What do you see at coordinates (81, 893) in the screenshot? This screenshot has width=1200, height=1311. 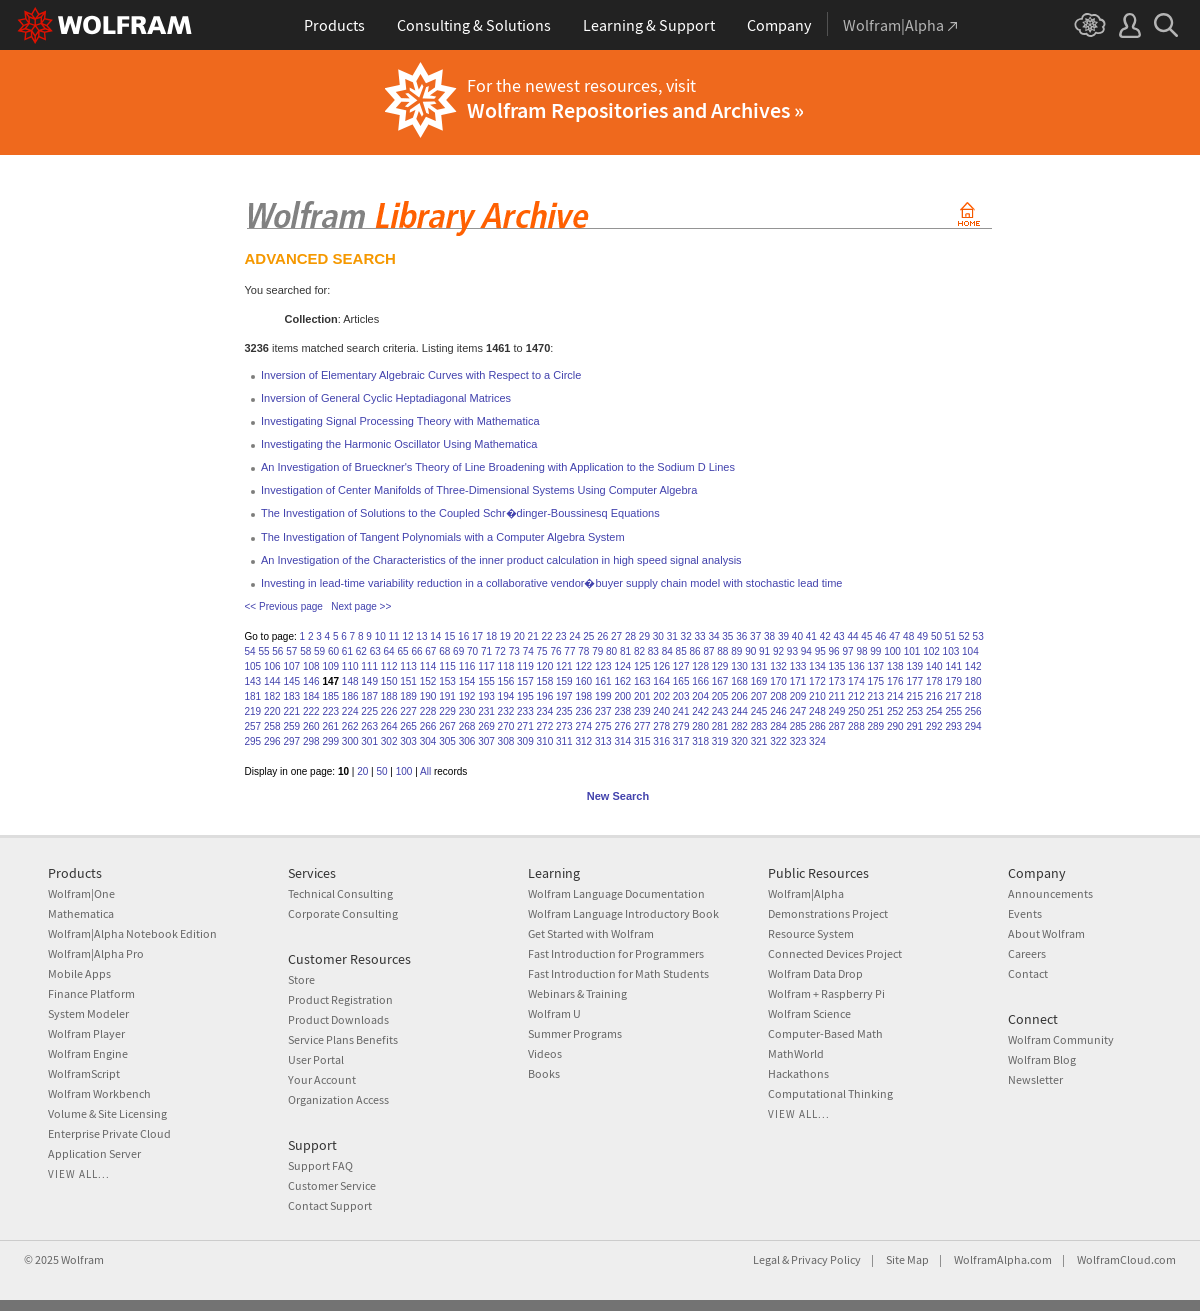 I see `Wolfram|One` at bounding box center [81, 893].